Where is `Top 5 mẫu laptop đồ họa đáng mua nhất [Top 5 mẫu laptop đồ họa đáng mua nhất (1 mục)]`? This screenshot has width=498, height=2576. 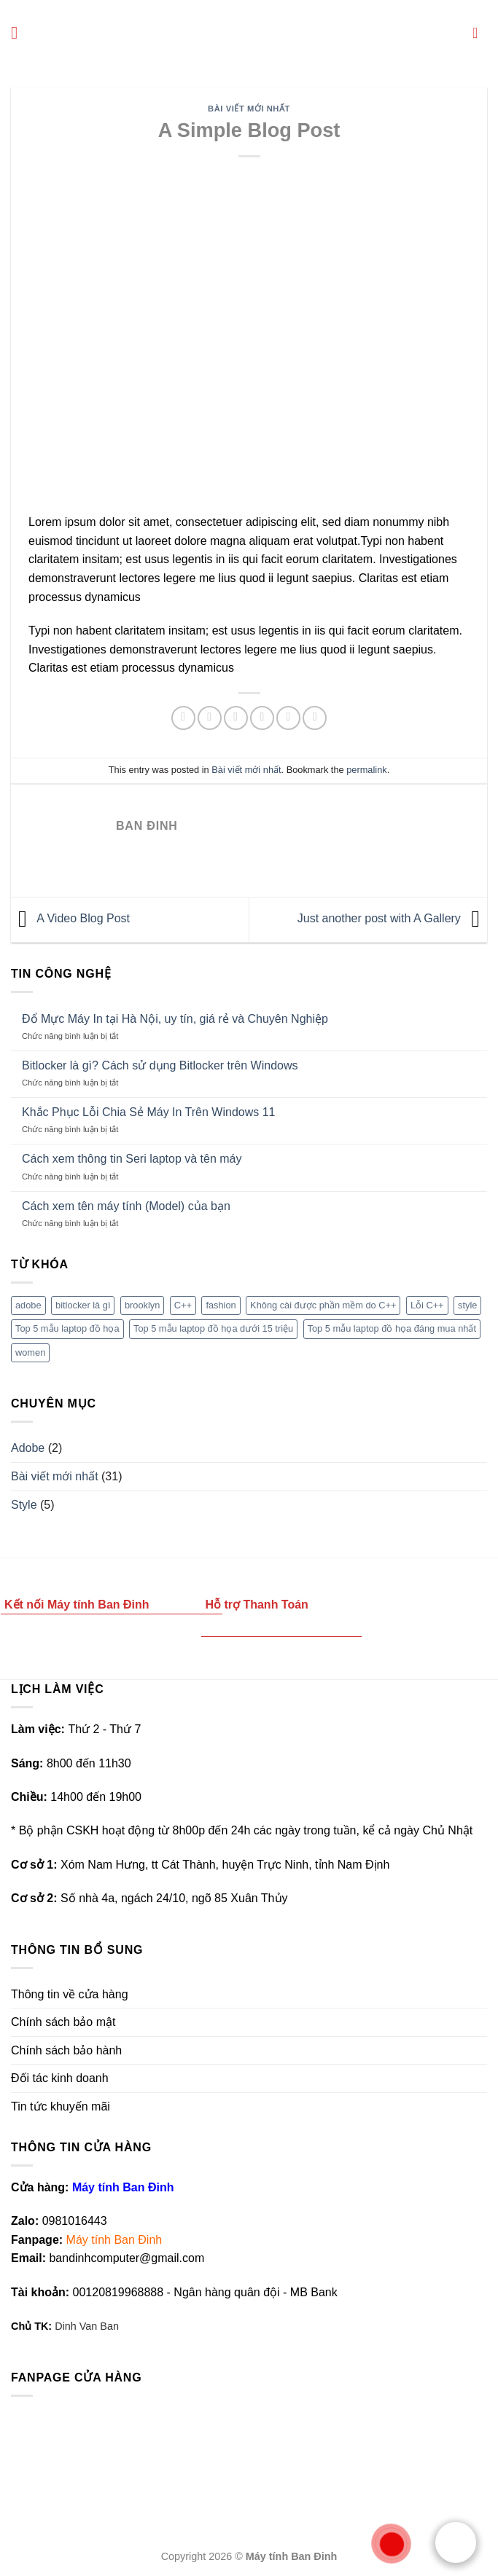
Top 5 mẫu laptop đồ họa đáng mua nhất [Top 5 mẫu laptop đồ họa đáng mua nhất (1 mục)] is located at coordinates (392, 1328).